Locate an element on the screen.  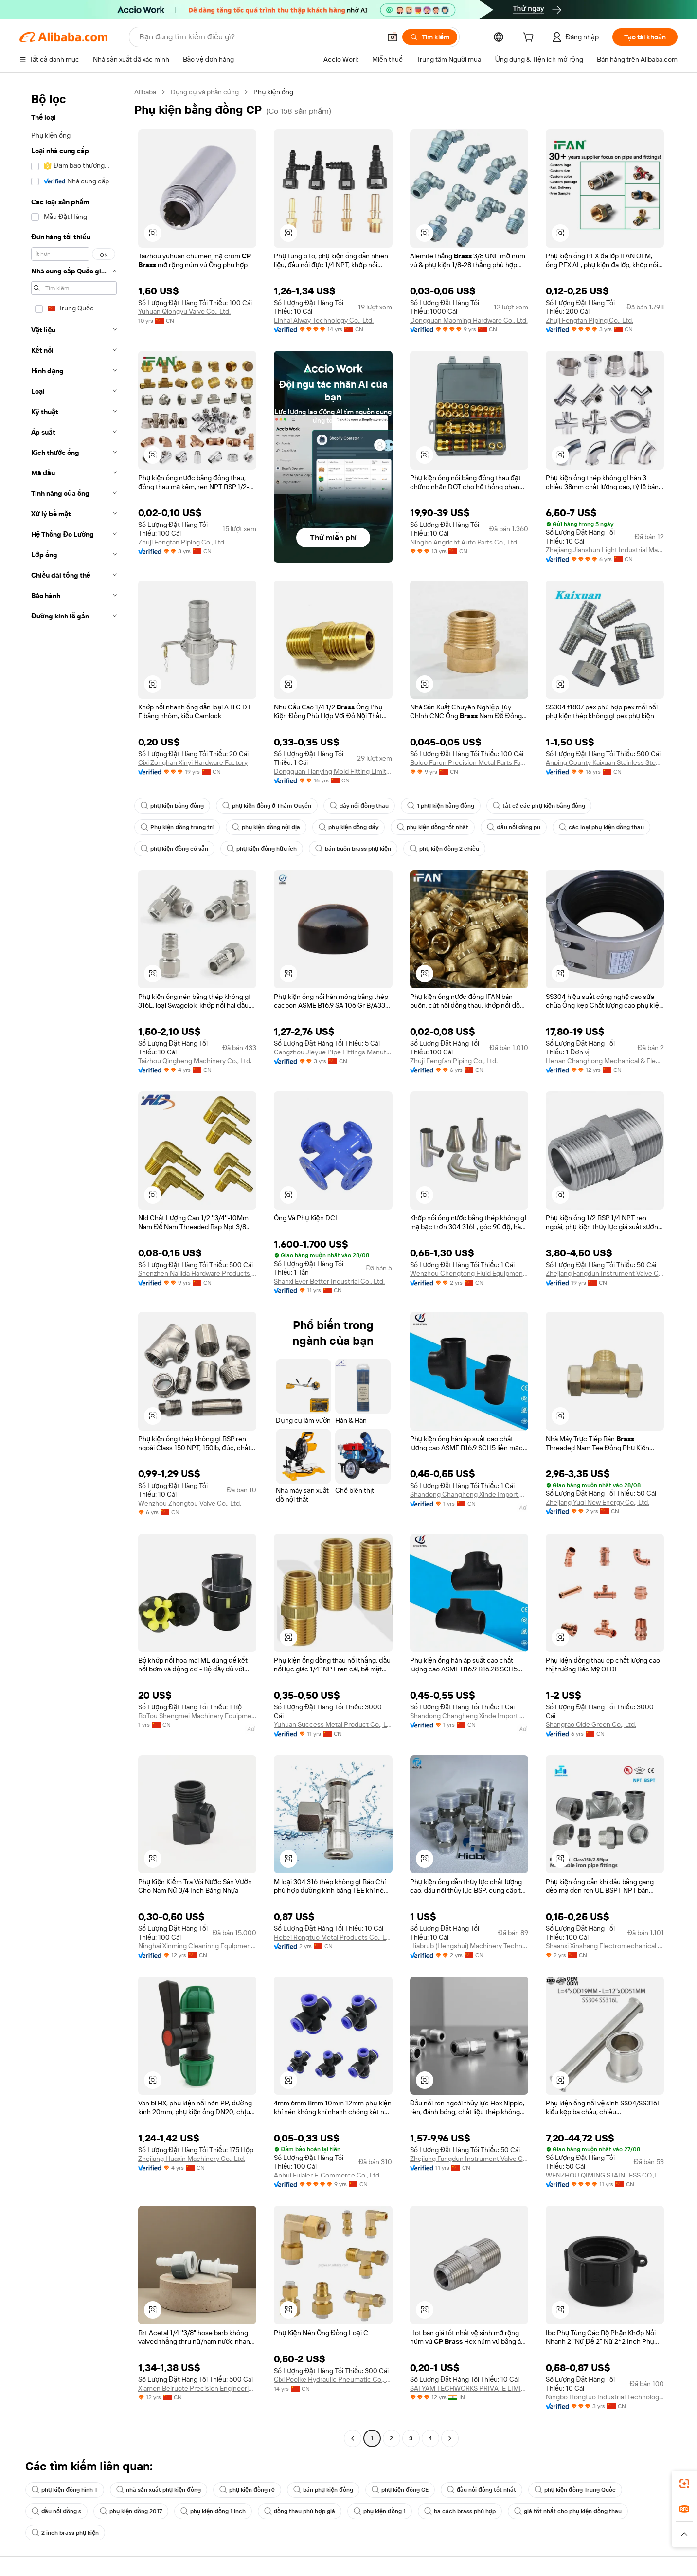
phụ kiện đồng nội địa is located at coordinates (266, 827).